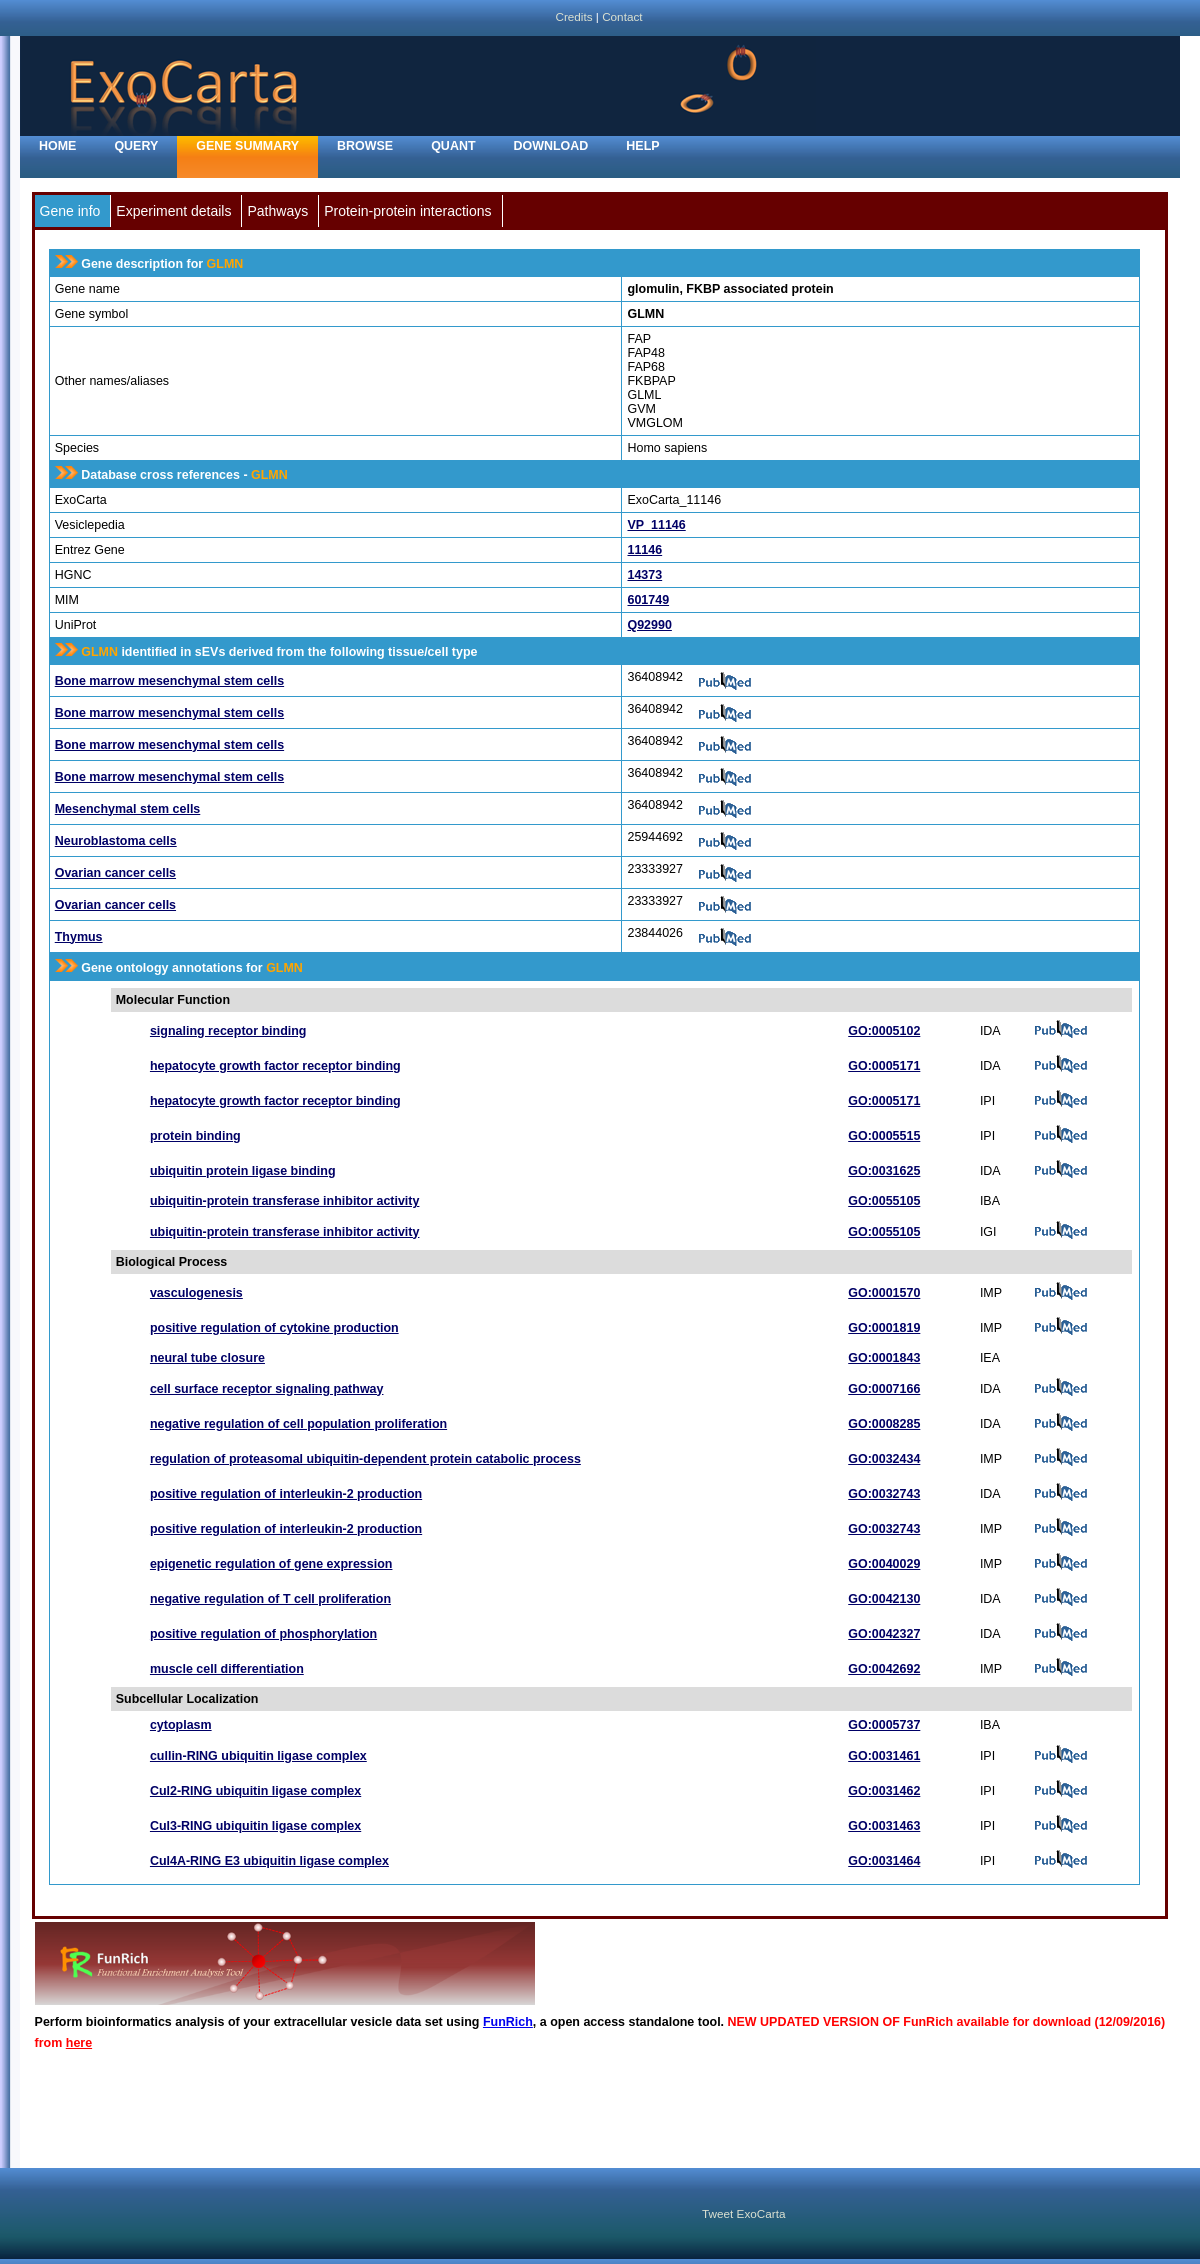 This screenshot has width=1200, height=2264. What do you see at coordinates (884, 1293) in the screenshot?
I see `GO:0001570` at bounding box center [884, 1293].